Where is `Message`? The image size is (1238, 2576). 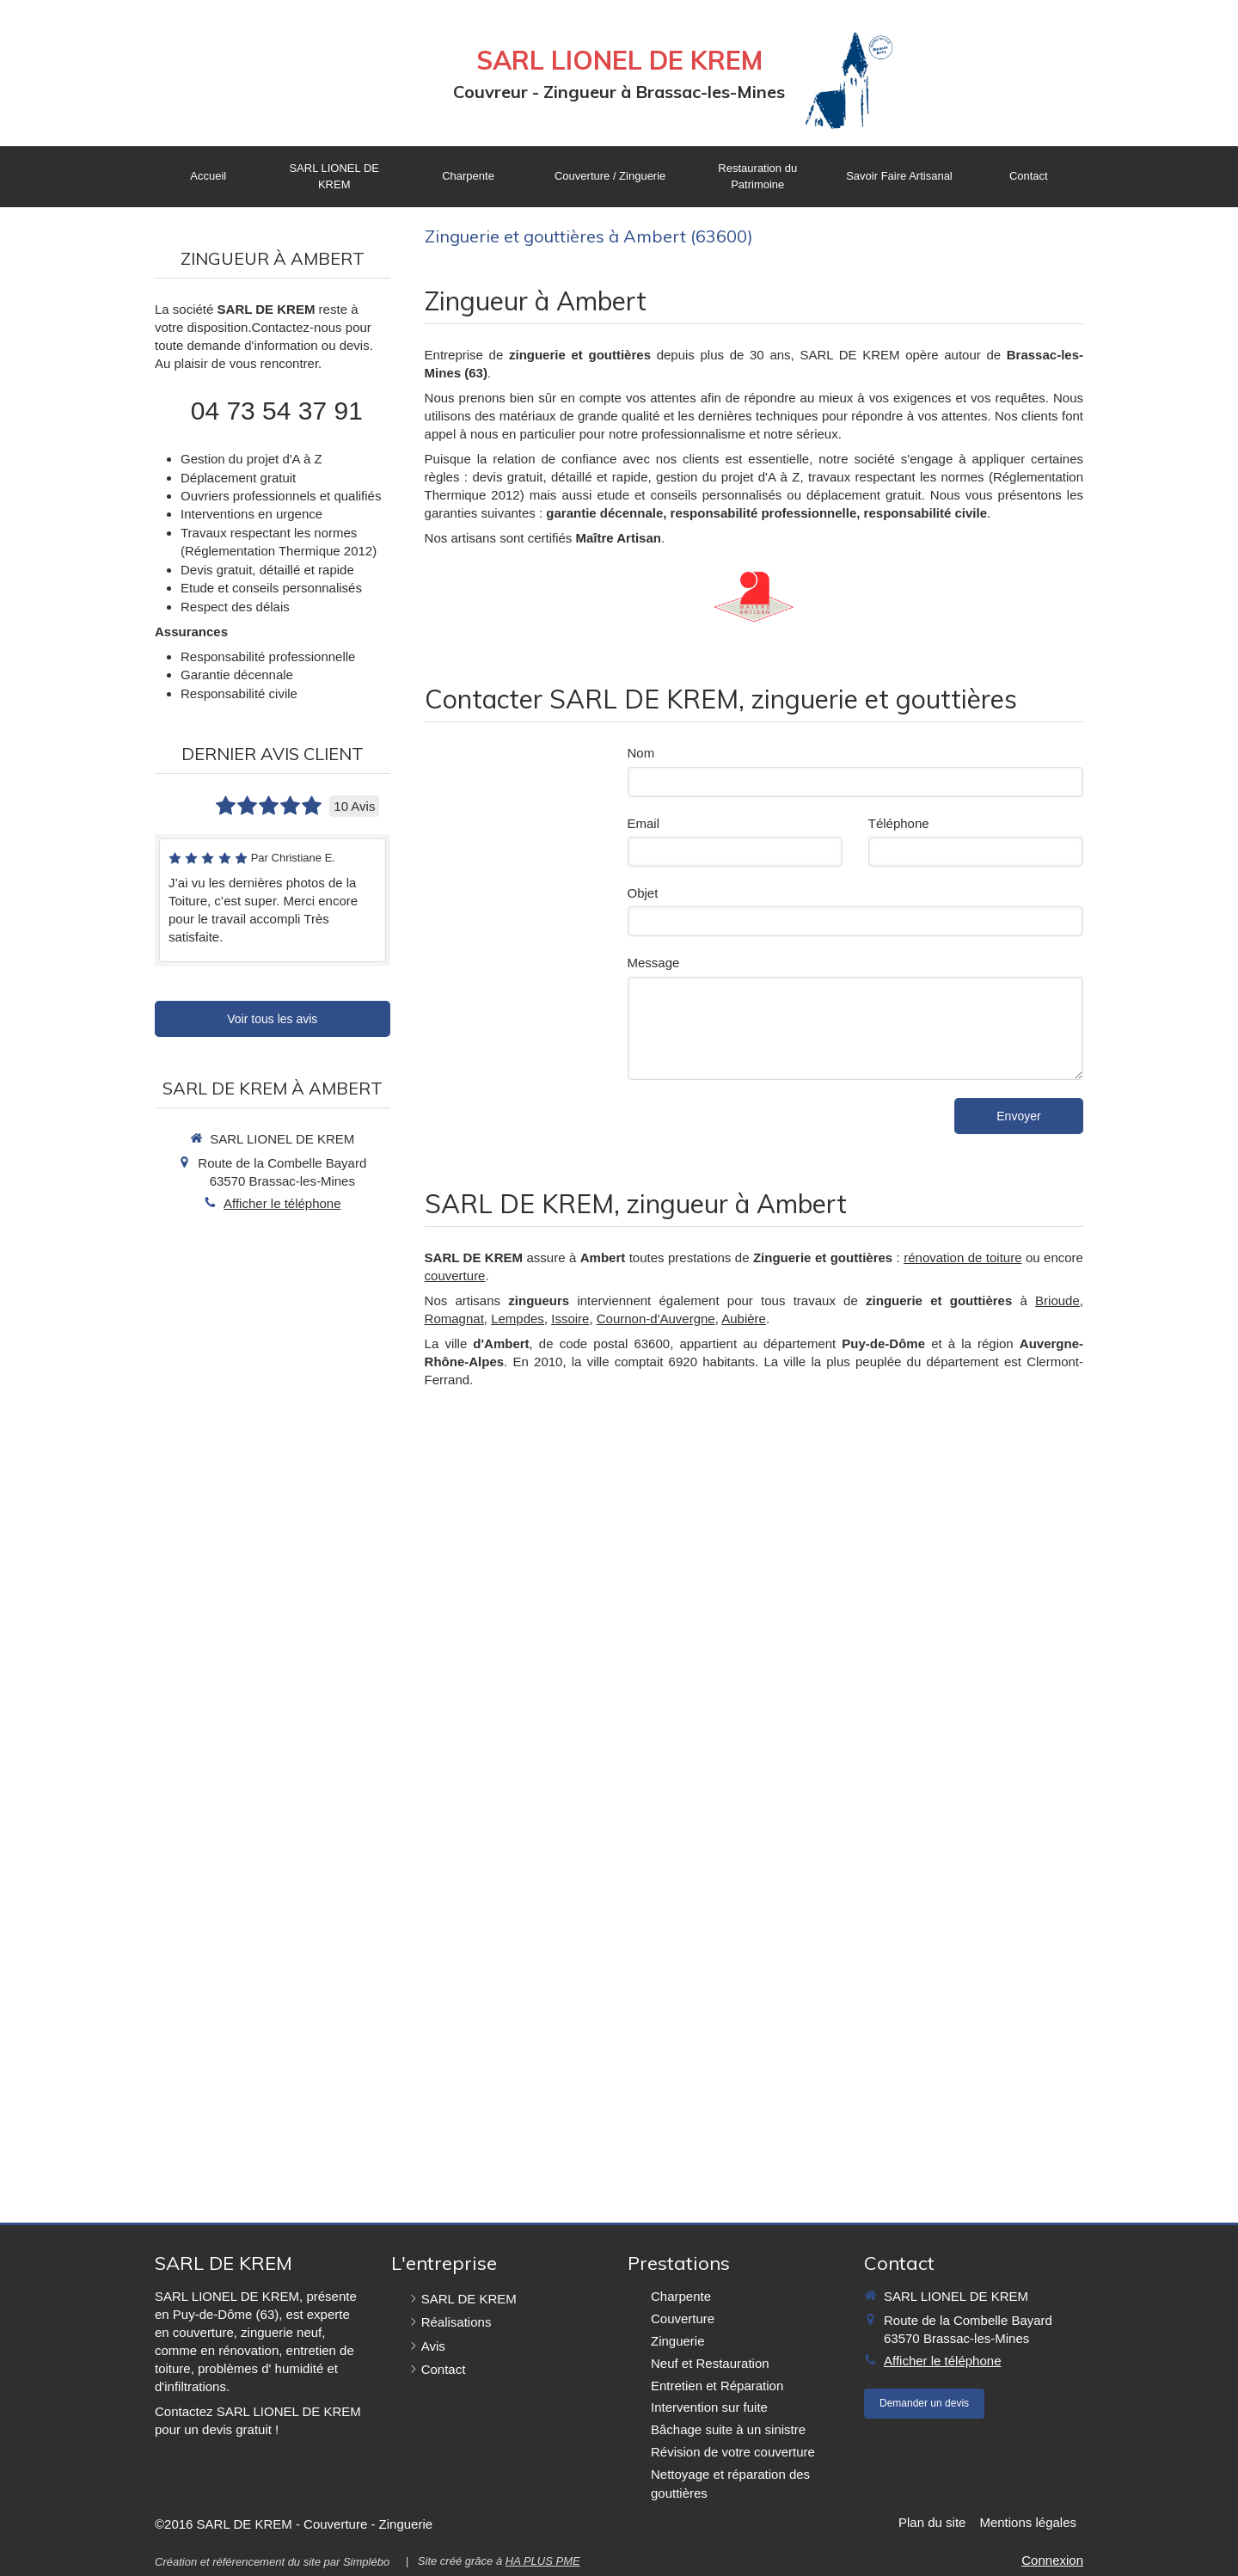 Message is located at coordinates (654, 962).